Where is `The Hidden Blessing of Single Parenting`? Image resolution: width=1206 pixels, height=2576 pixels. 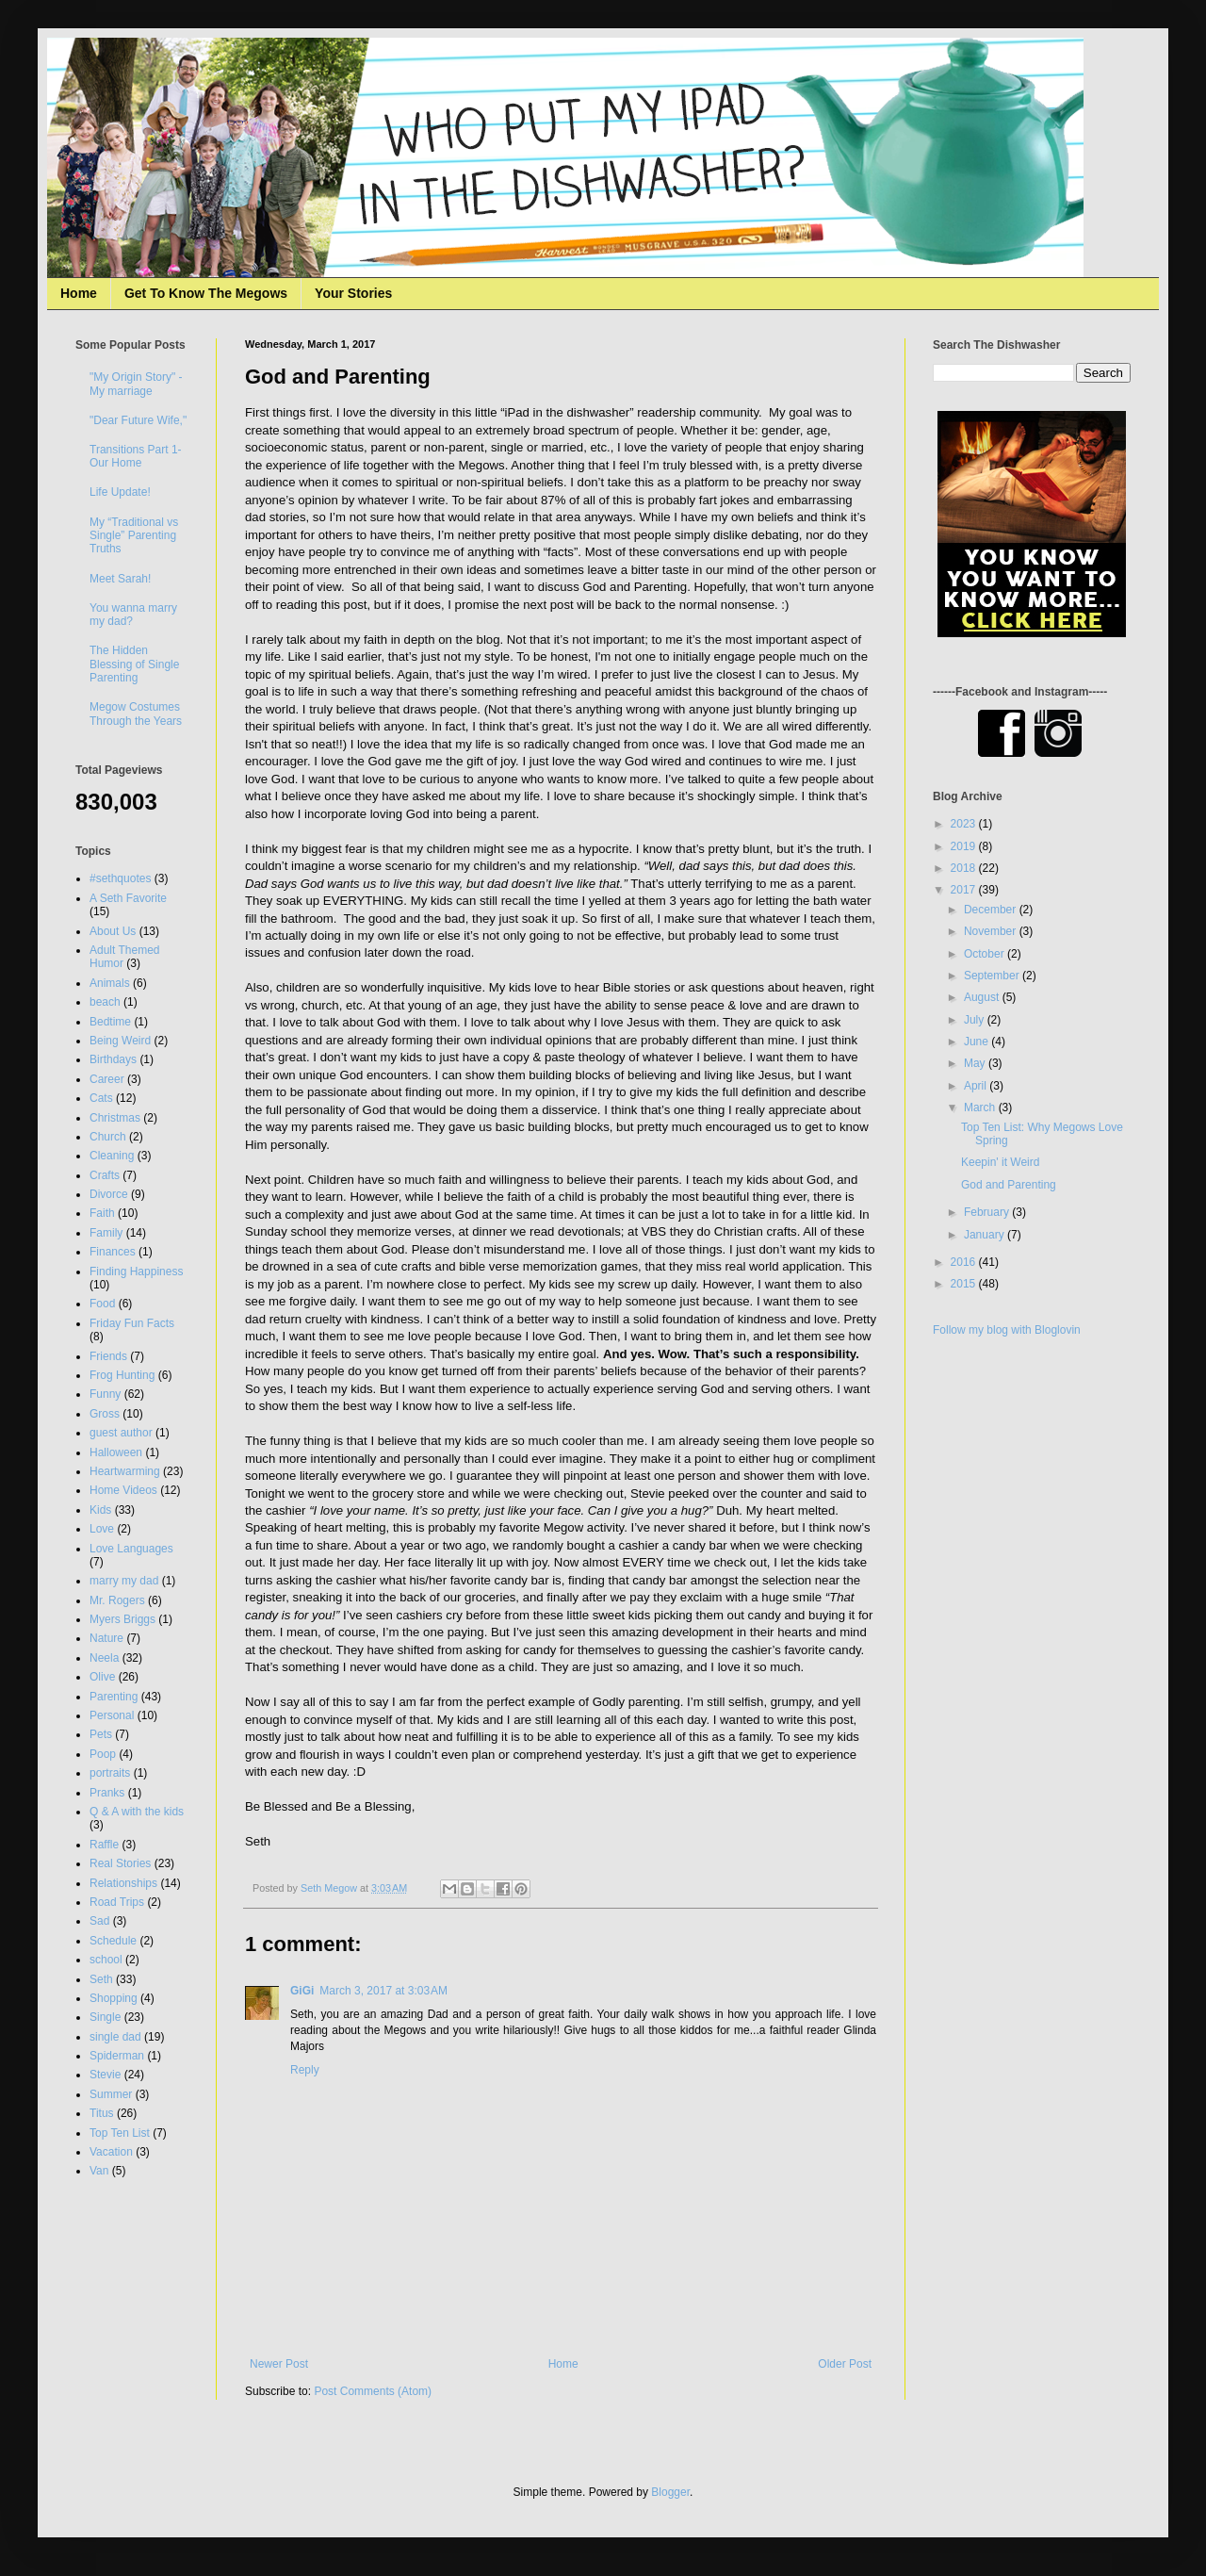 The Hidden Blessing of Single Parenting is located at coordinates (134, 664).